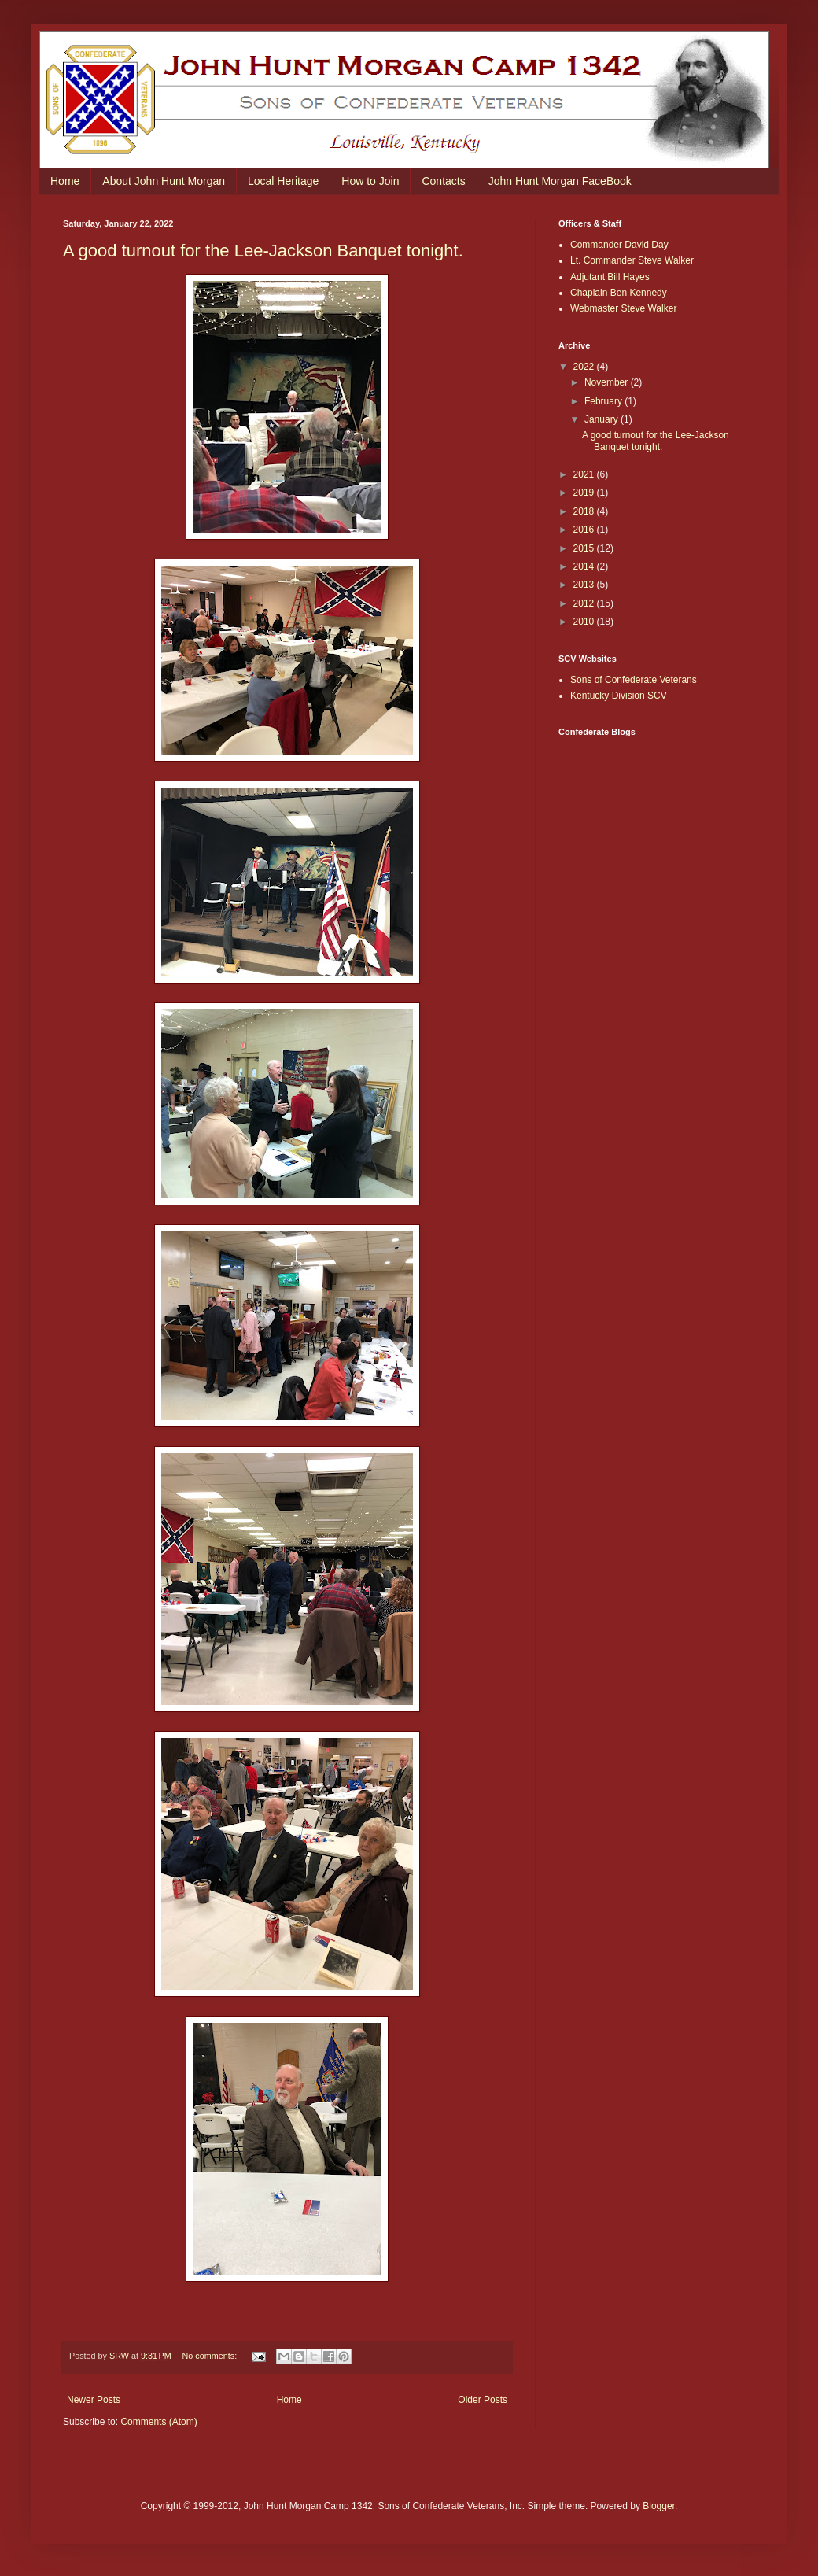 Image resolution: width=818 pixels, height=2576 pixels. Describe the element at coordinates (602, 419) in the screenshot. I see `January` at that location.